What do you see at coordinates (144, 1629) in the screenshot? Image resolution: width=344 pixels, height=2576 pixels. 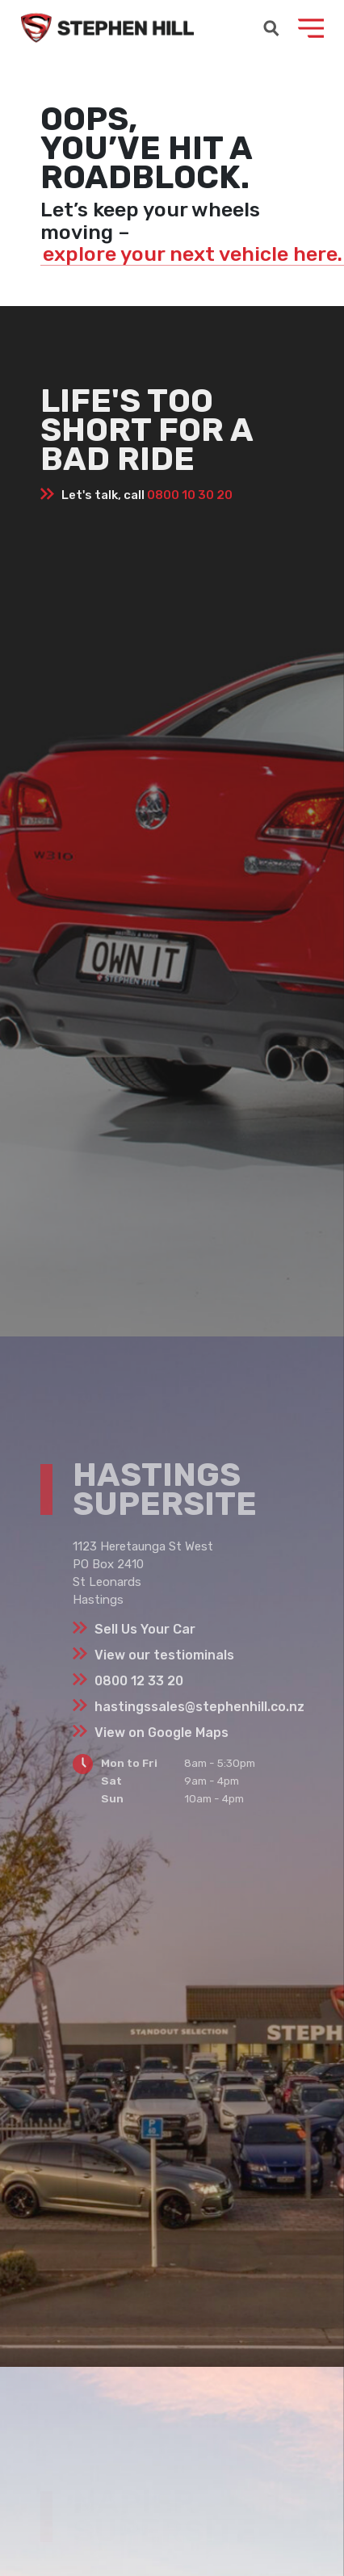 I see `Sell Us Your Car` at bounding box center [144, 1629].